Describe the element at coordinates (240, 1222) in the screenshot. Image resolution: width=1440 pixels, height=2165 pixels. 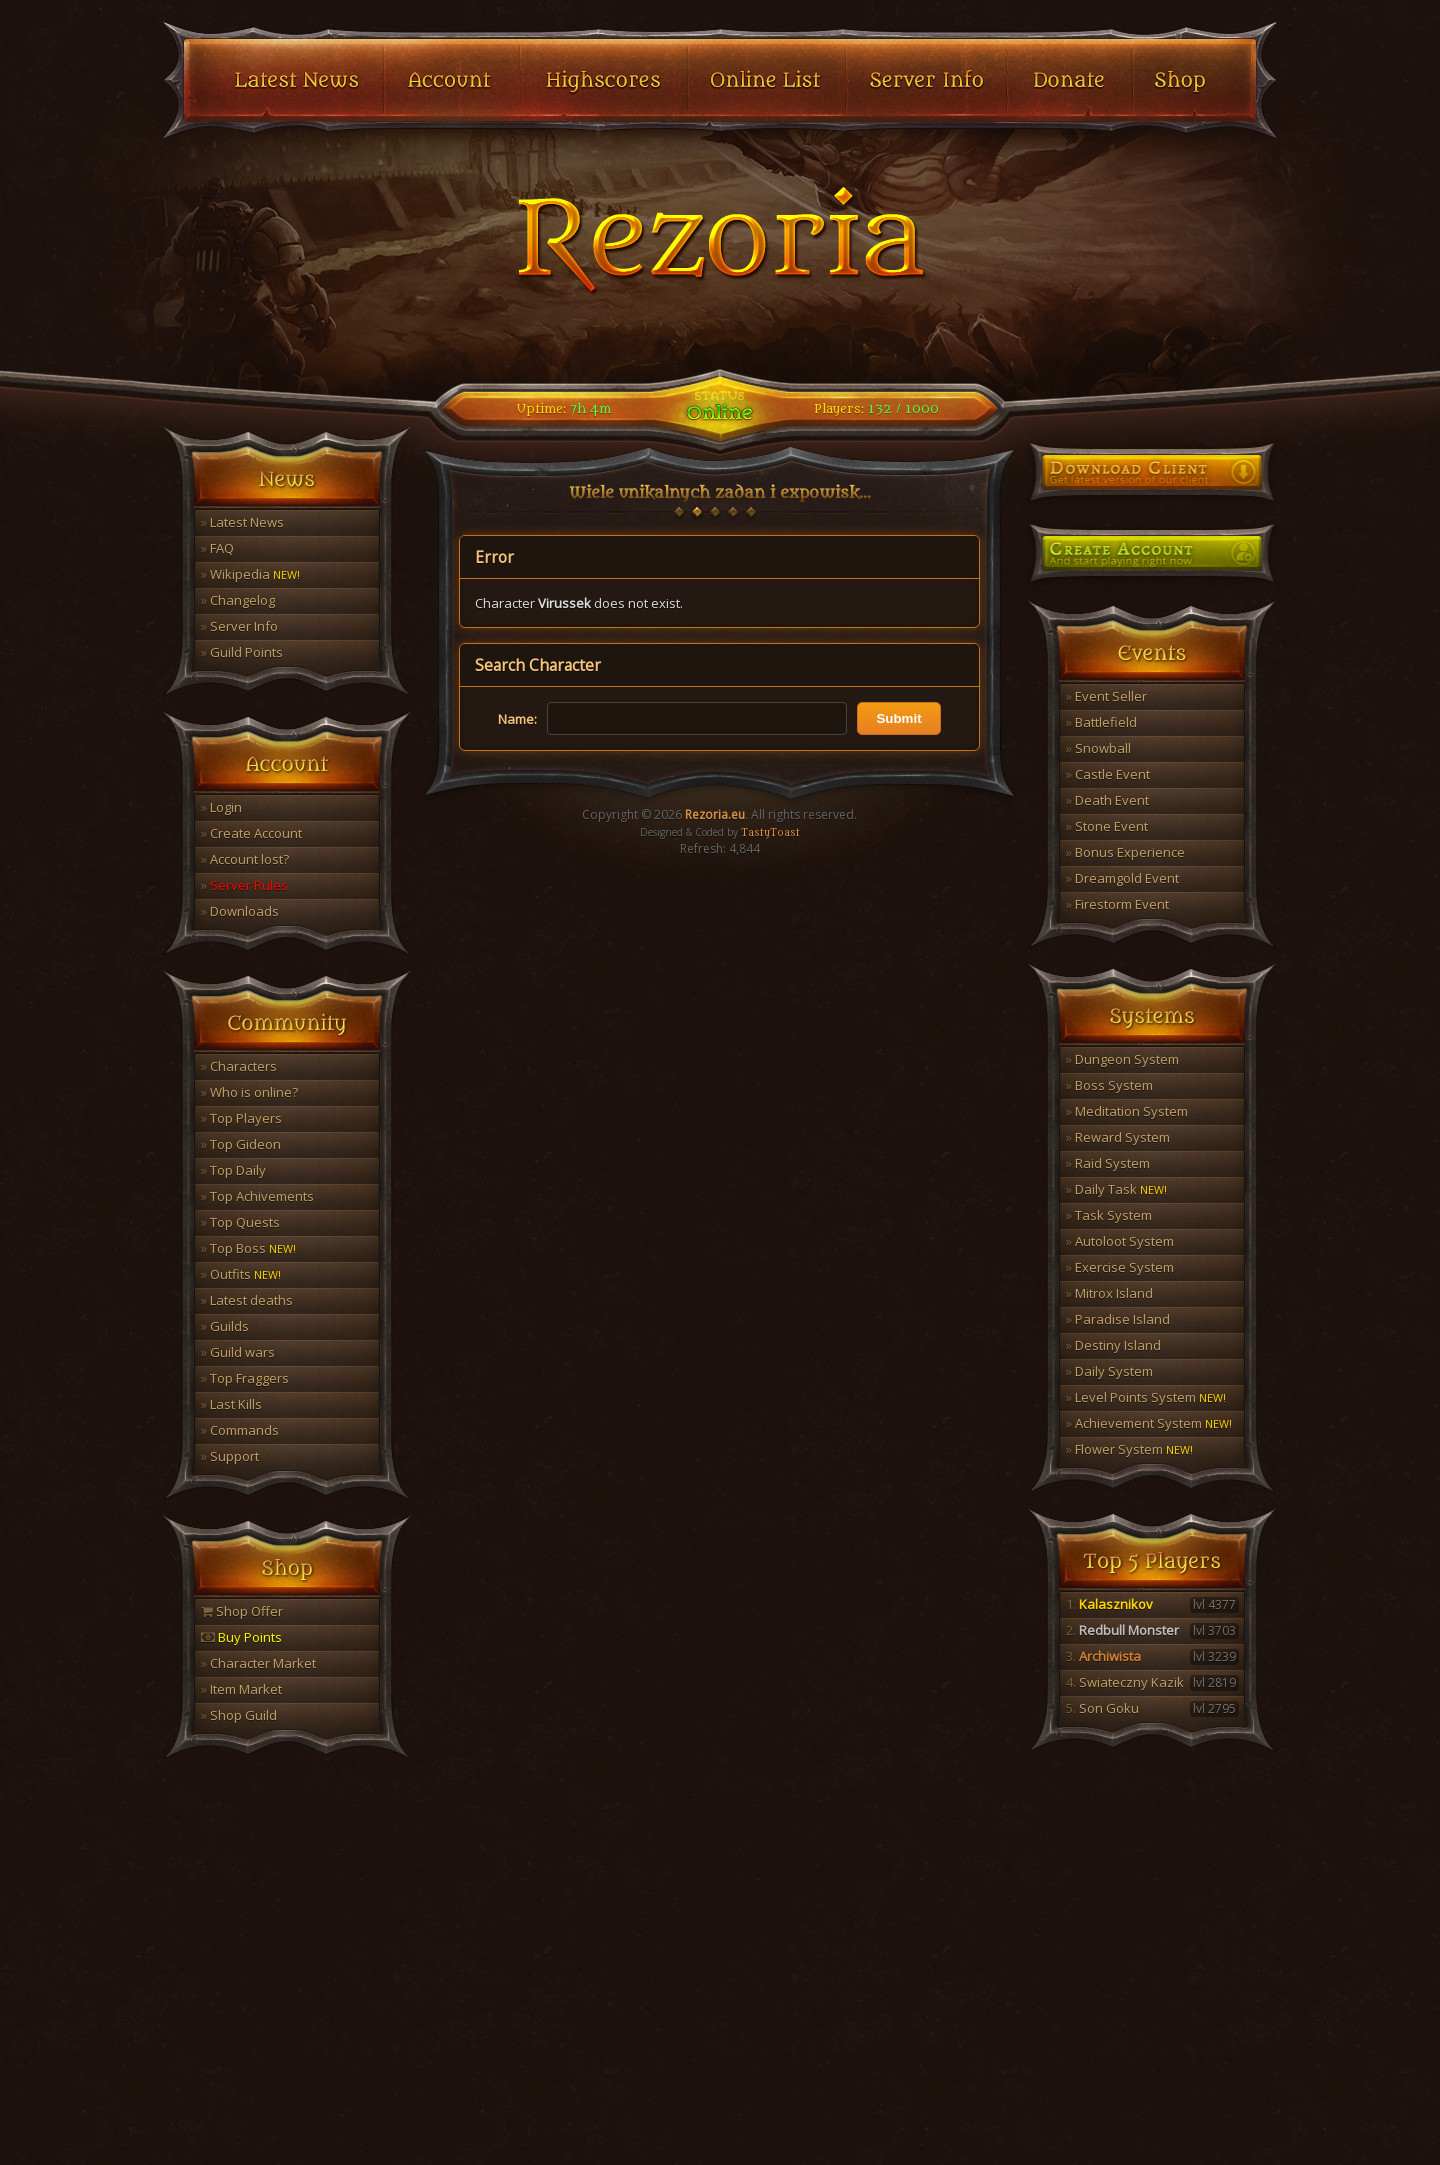
I see `Top Quests` at that location.